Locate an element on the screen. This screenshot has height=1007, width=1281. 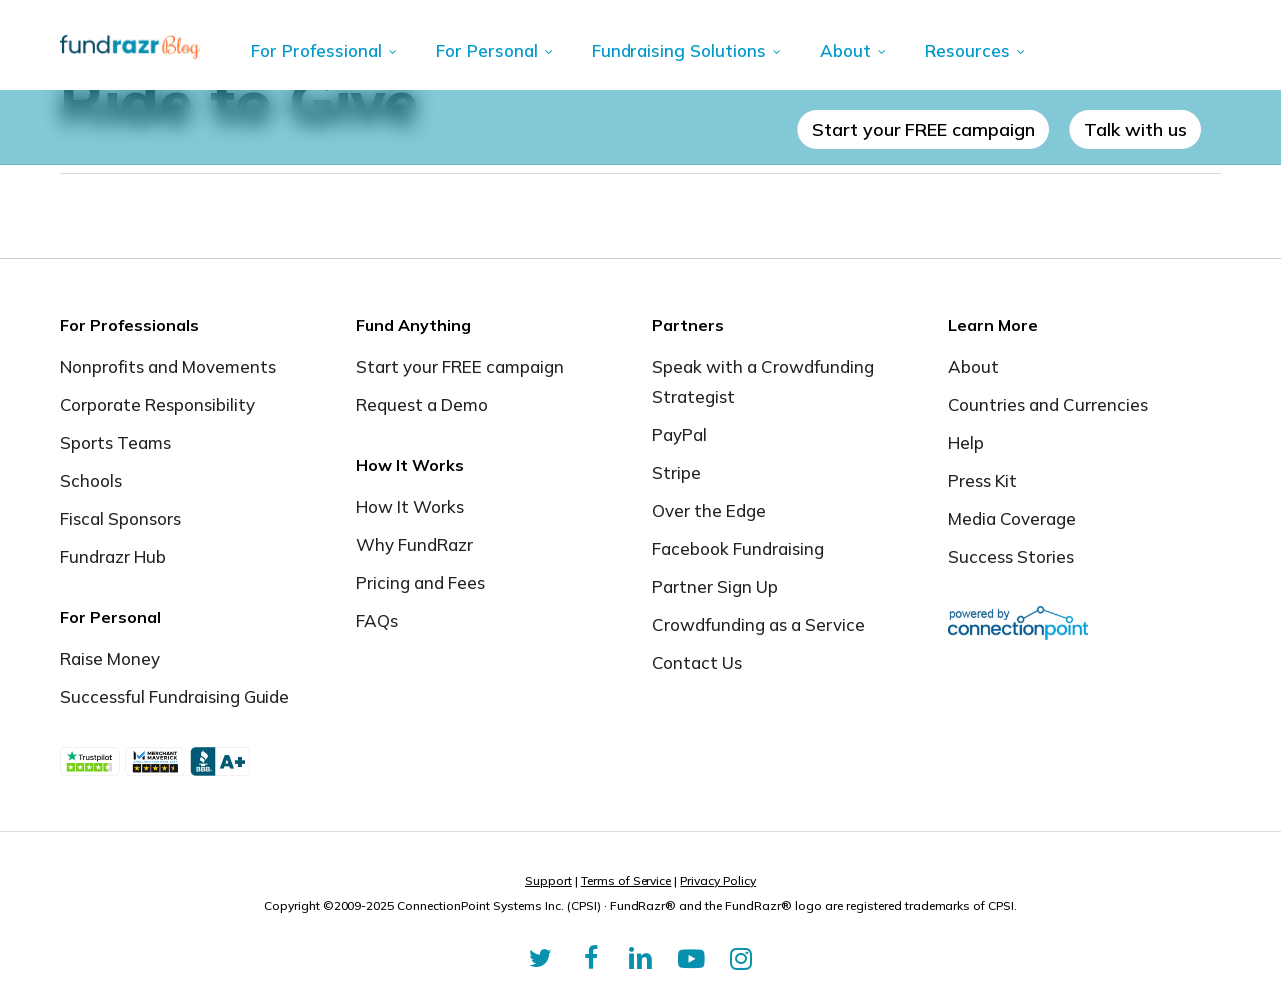
About is located at coordinates (973, 366).